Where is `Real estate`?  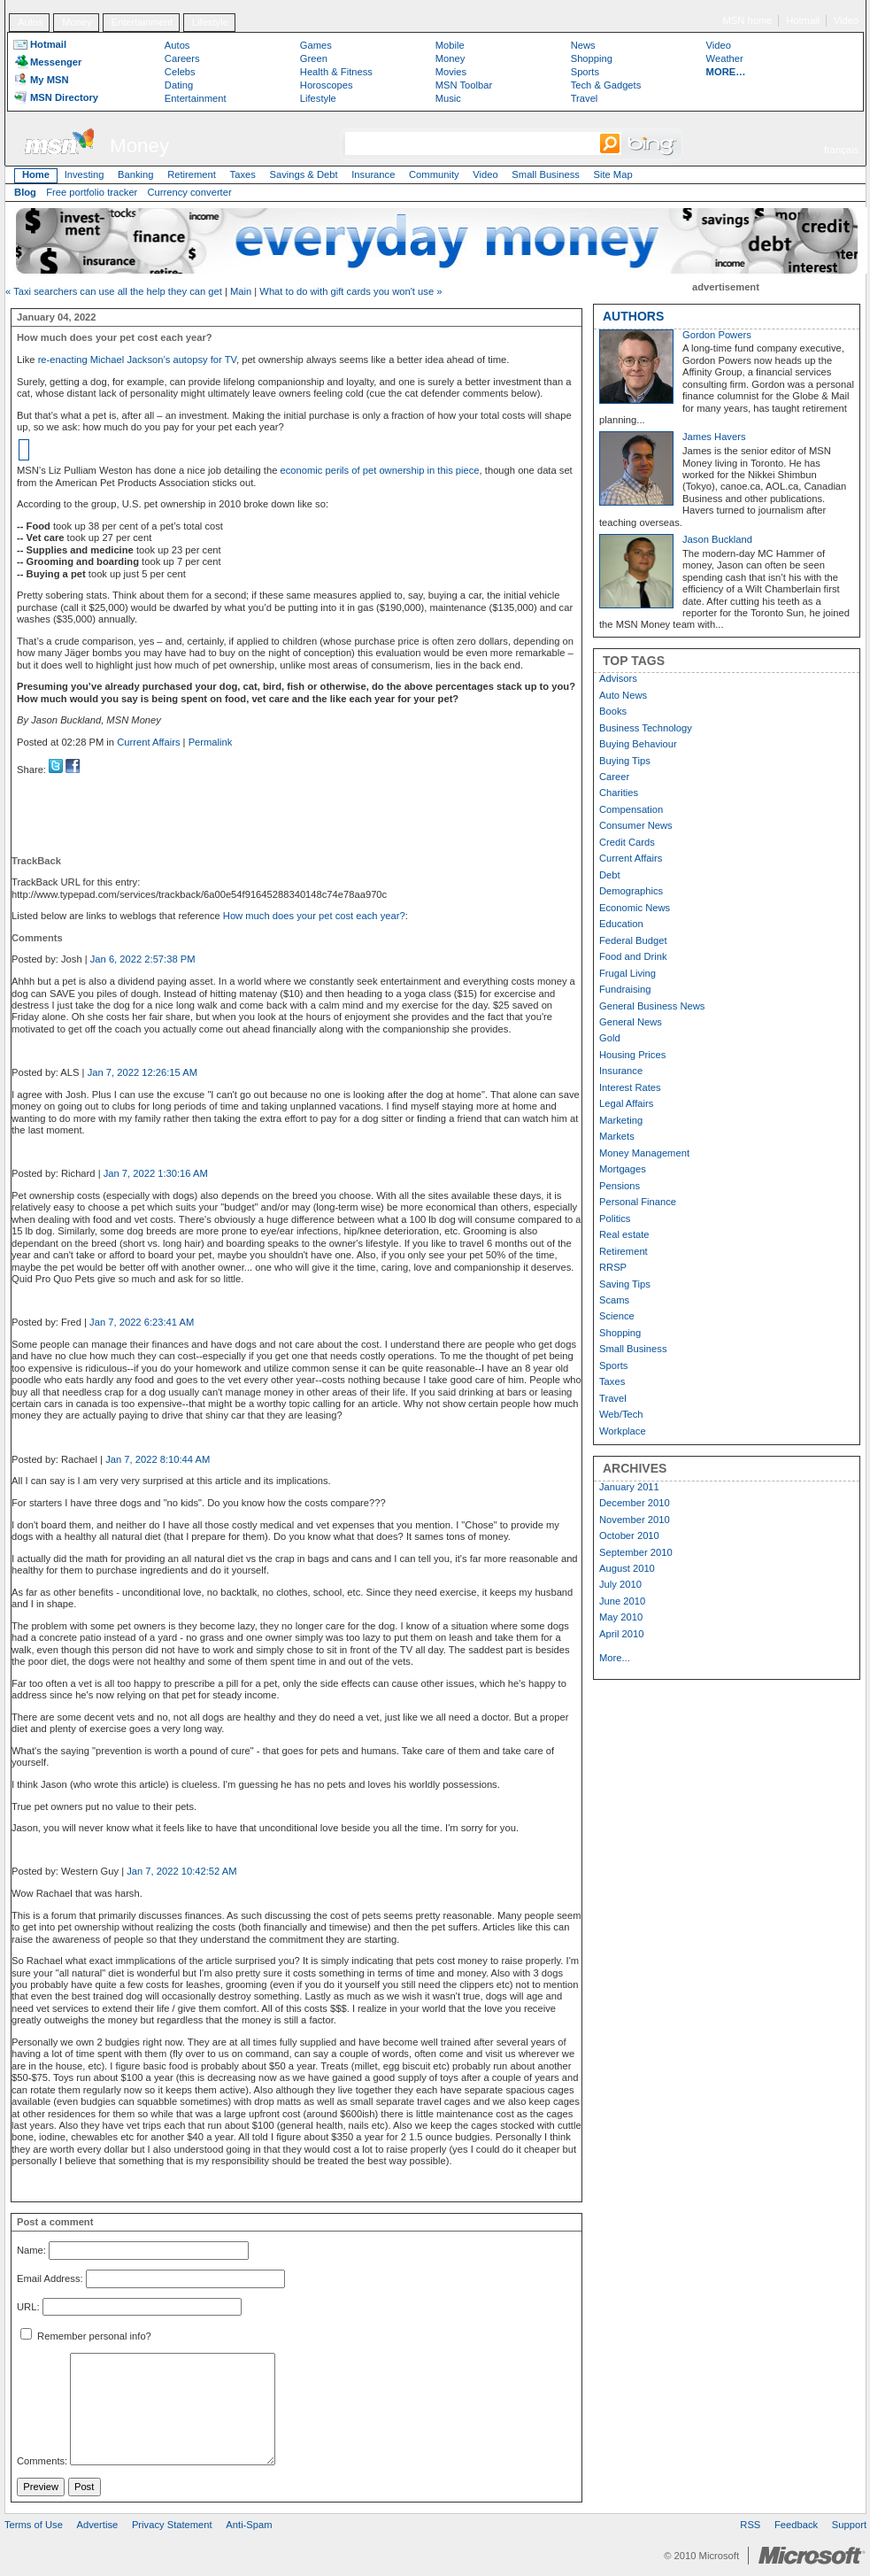 Real estate is located at coordinates (624, 1234).